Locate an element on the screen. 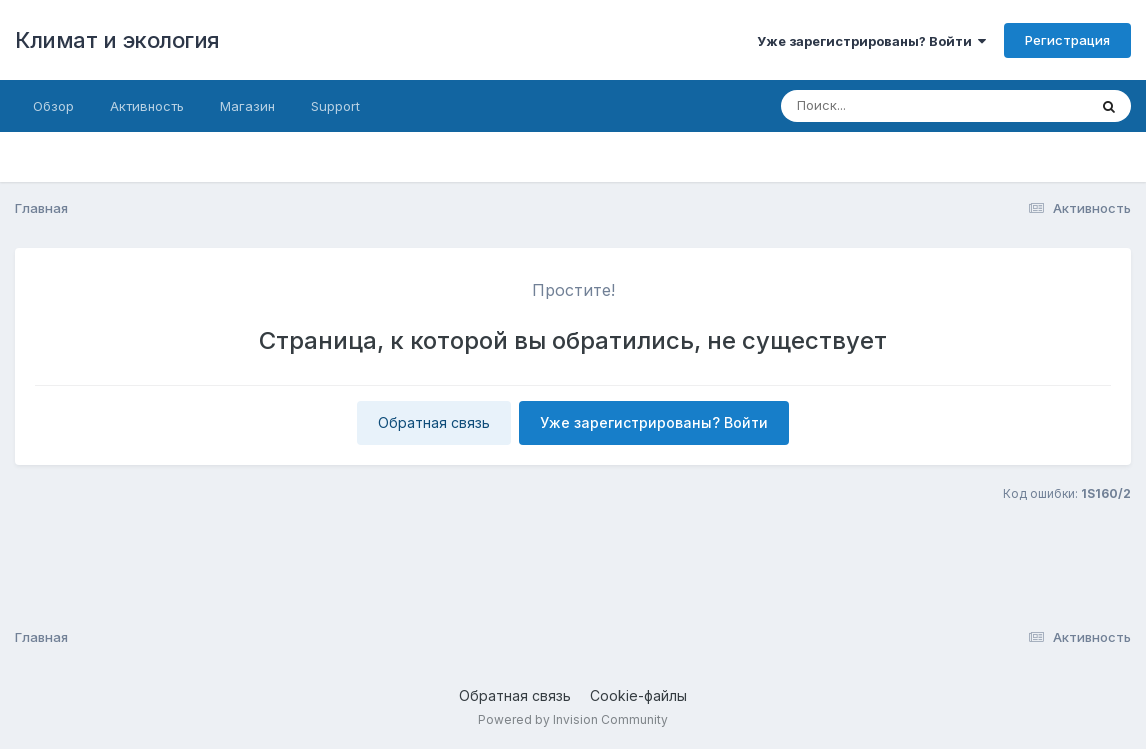 The height and width of the screenshot is (749, 1146). Support is located at coordinates (335, 106).